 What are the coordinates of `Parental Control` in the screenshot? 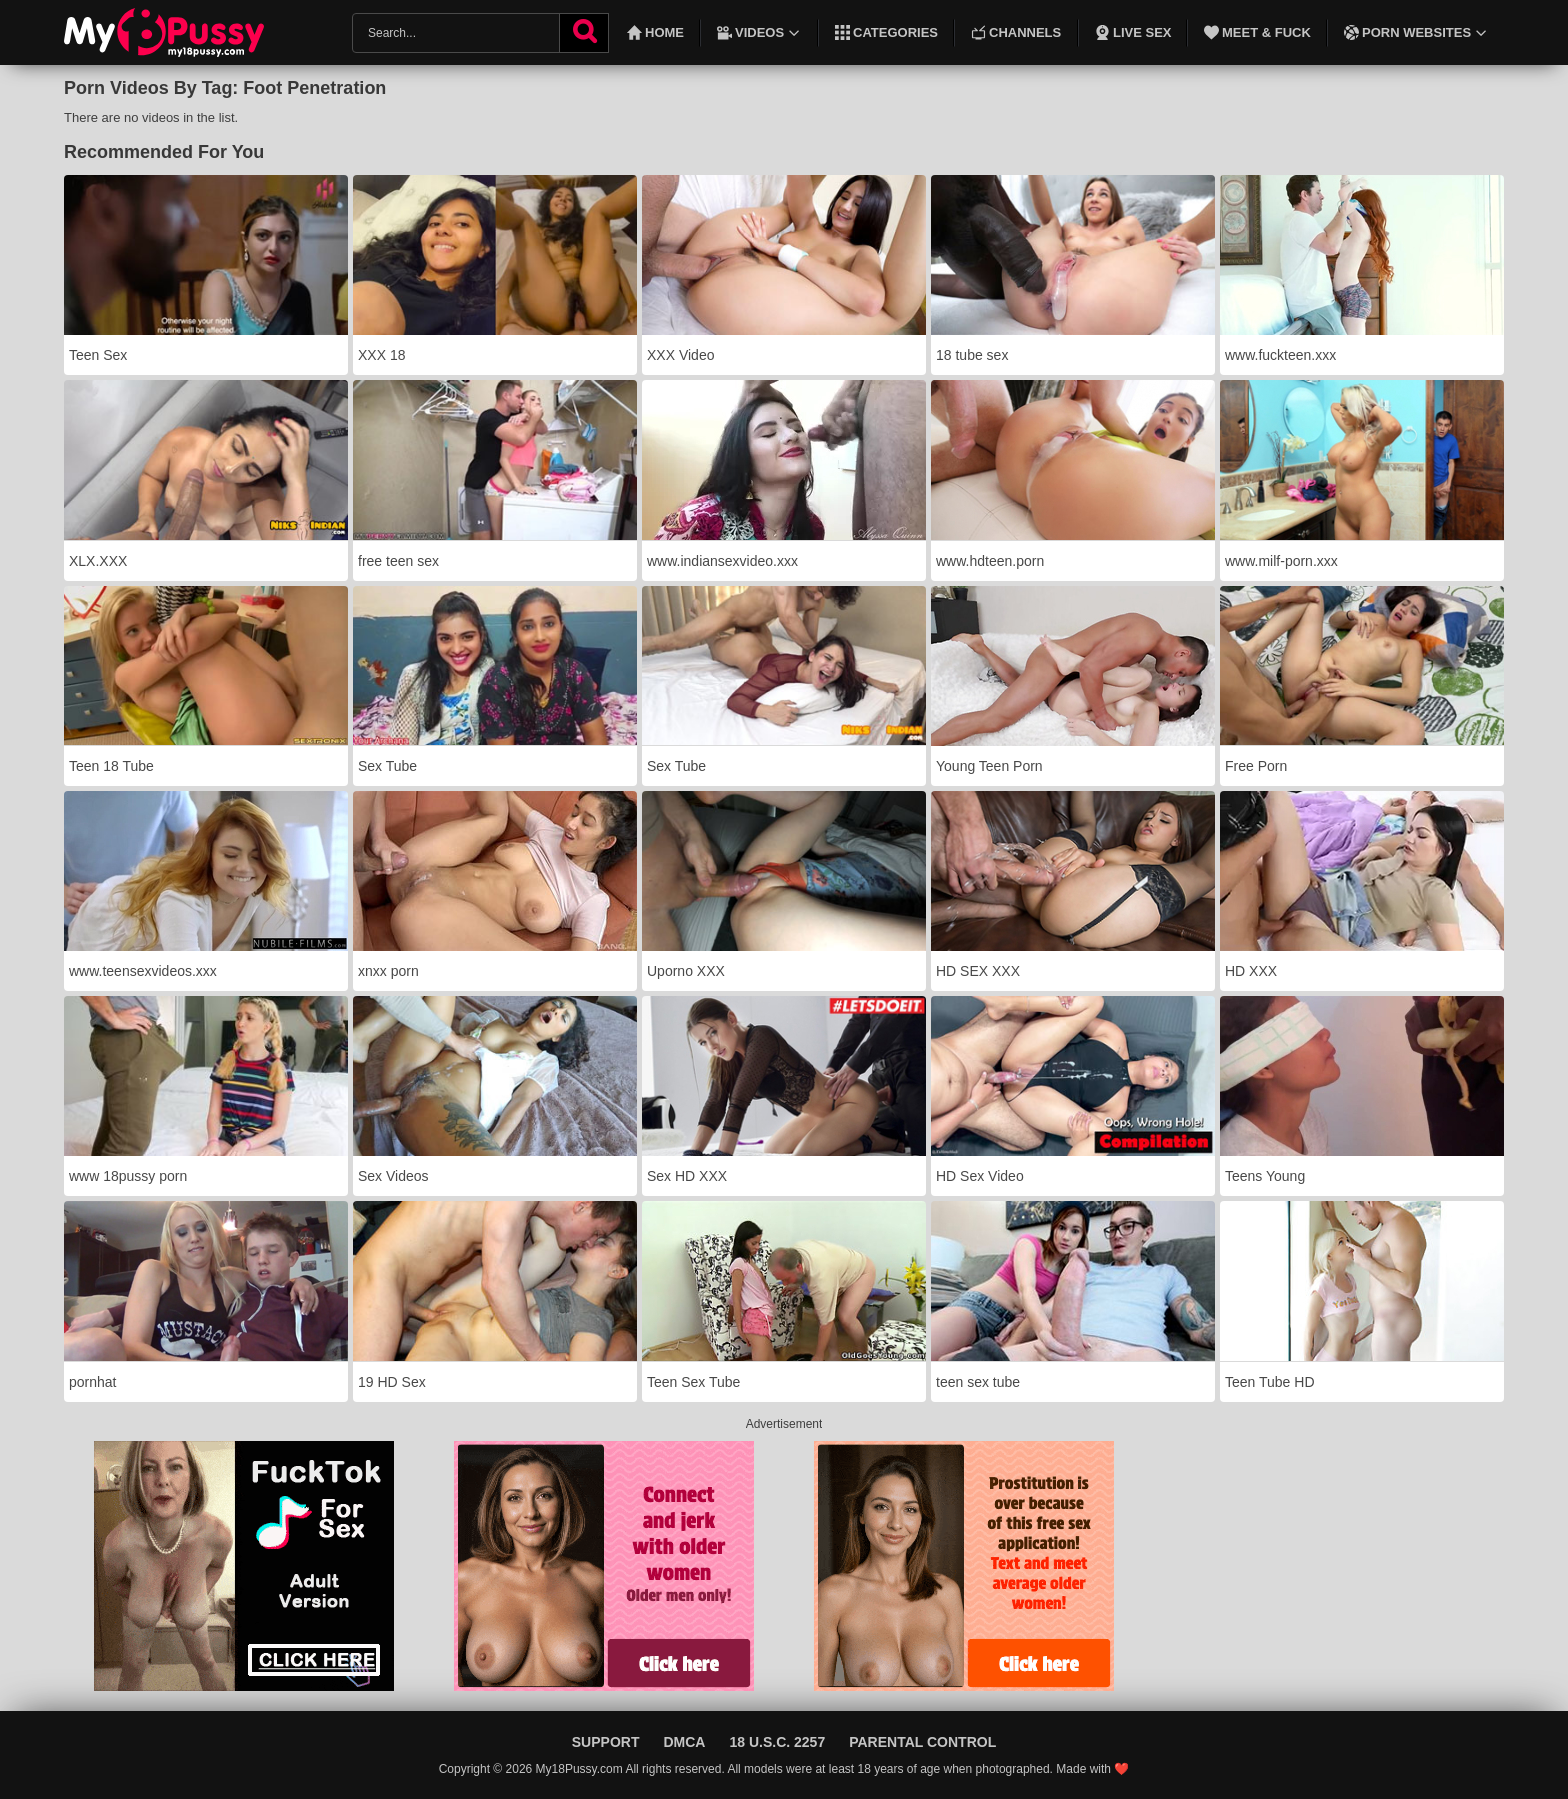 It's located at (922, 1742).